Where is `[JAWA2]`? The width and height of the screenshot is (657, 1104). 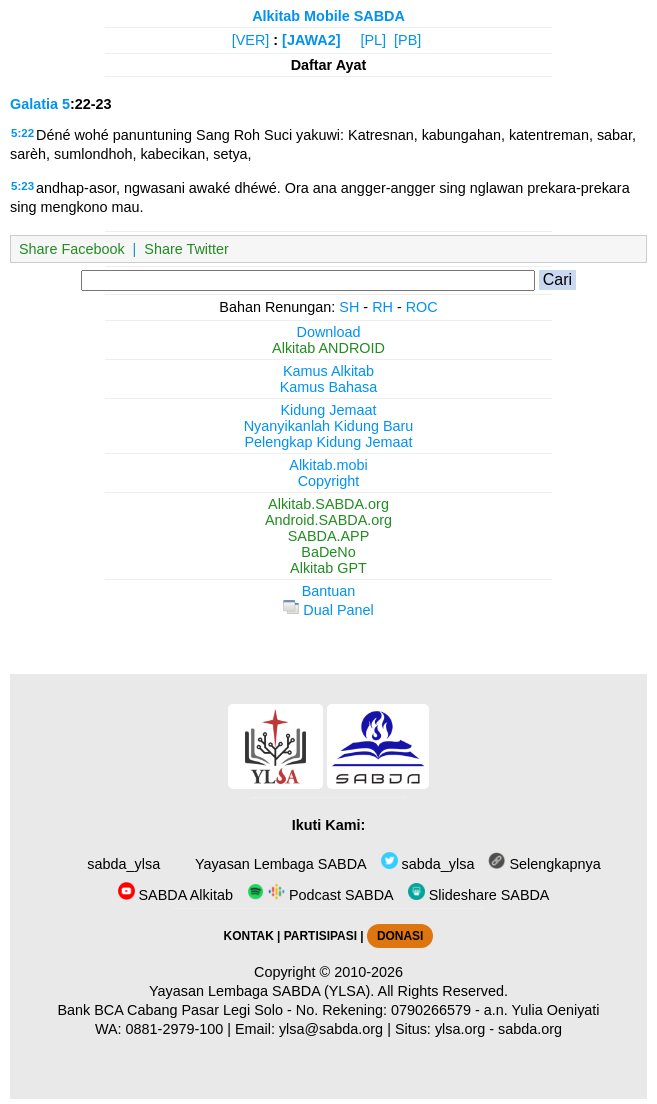 [JAWA2] is located at coordinates (311, 40).